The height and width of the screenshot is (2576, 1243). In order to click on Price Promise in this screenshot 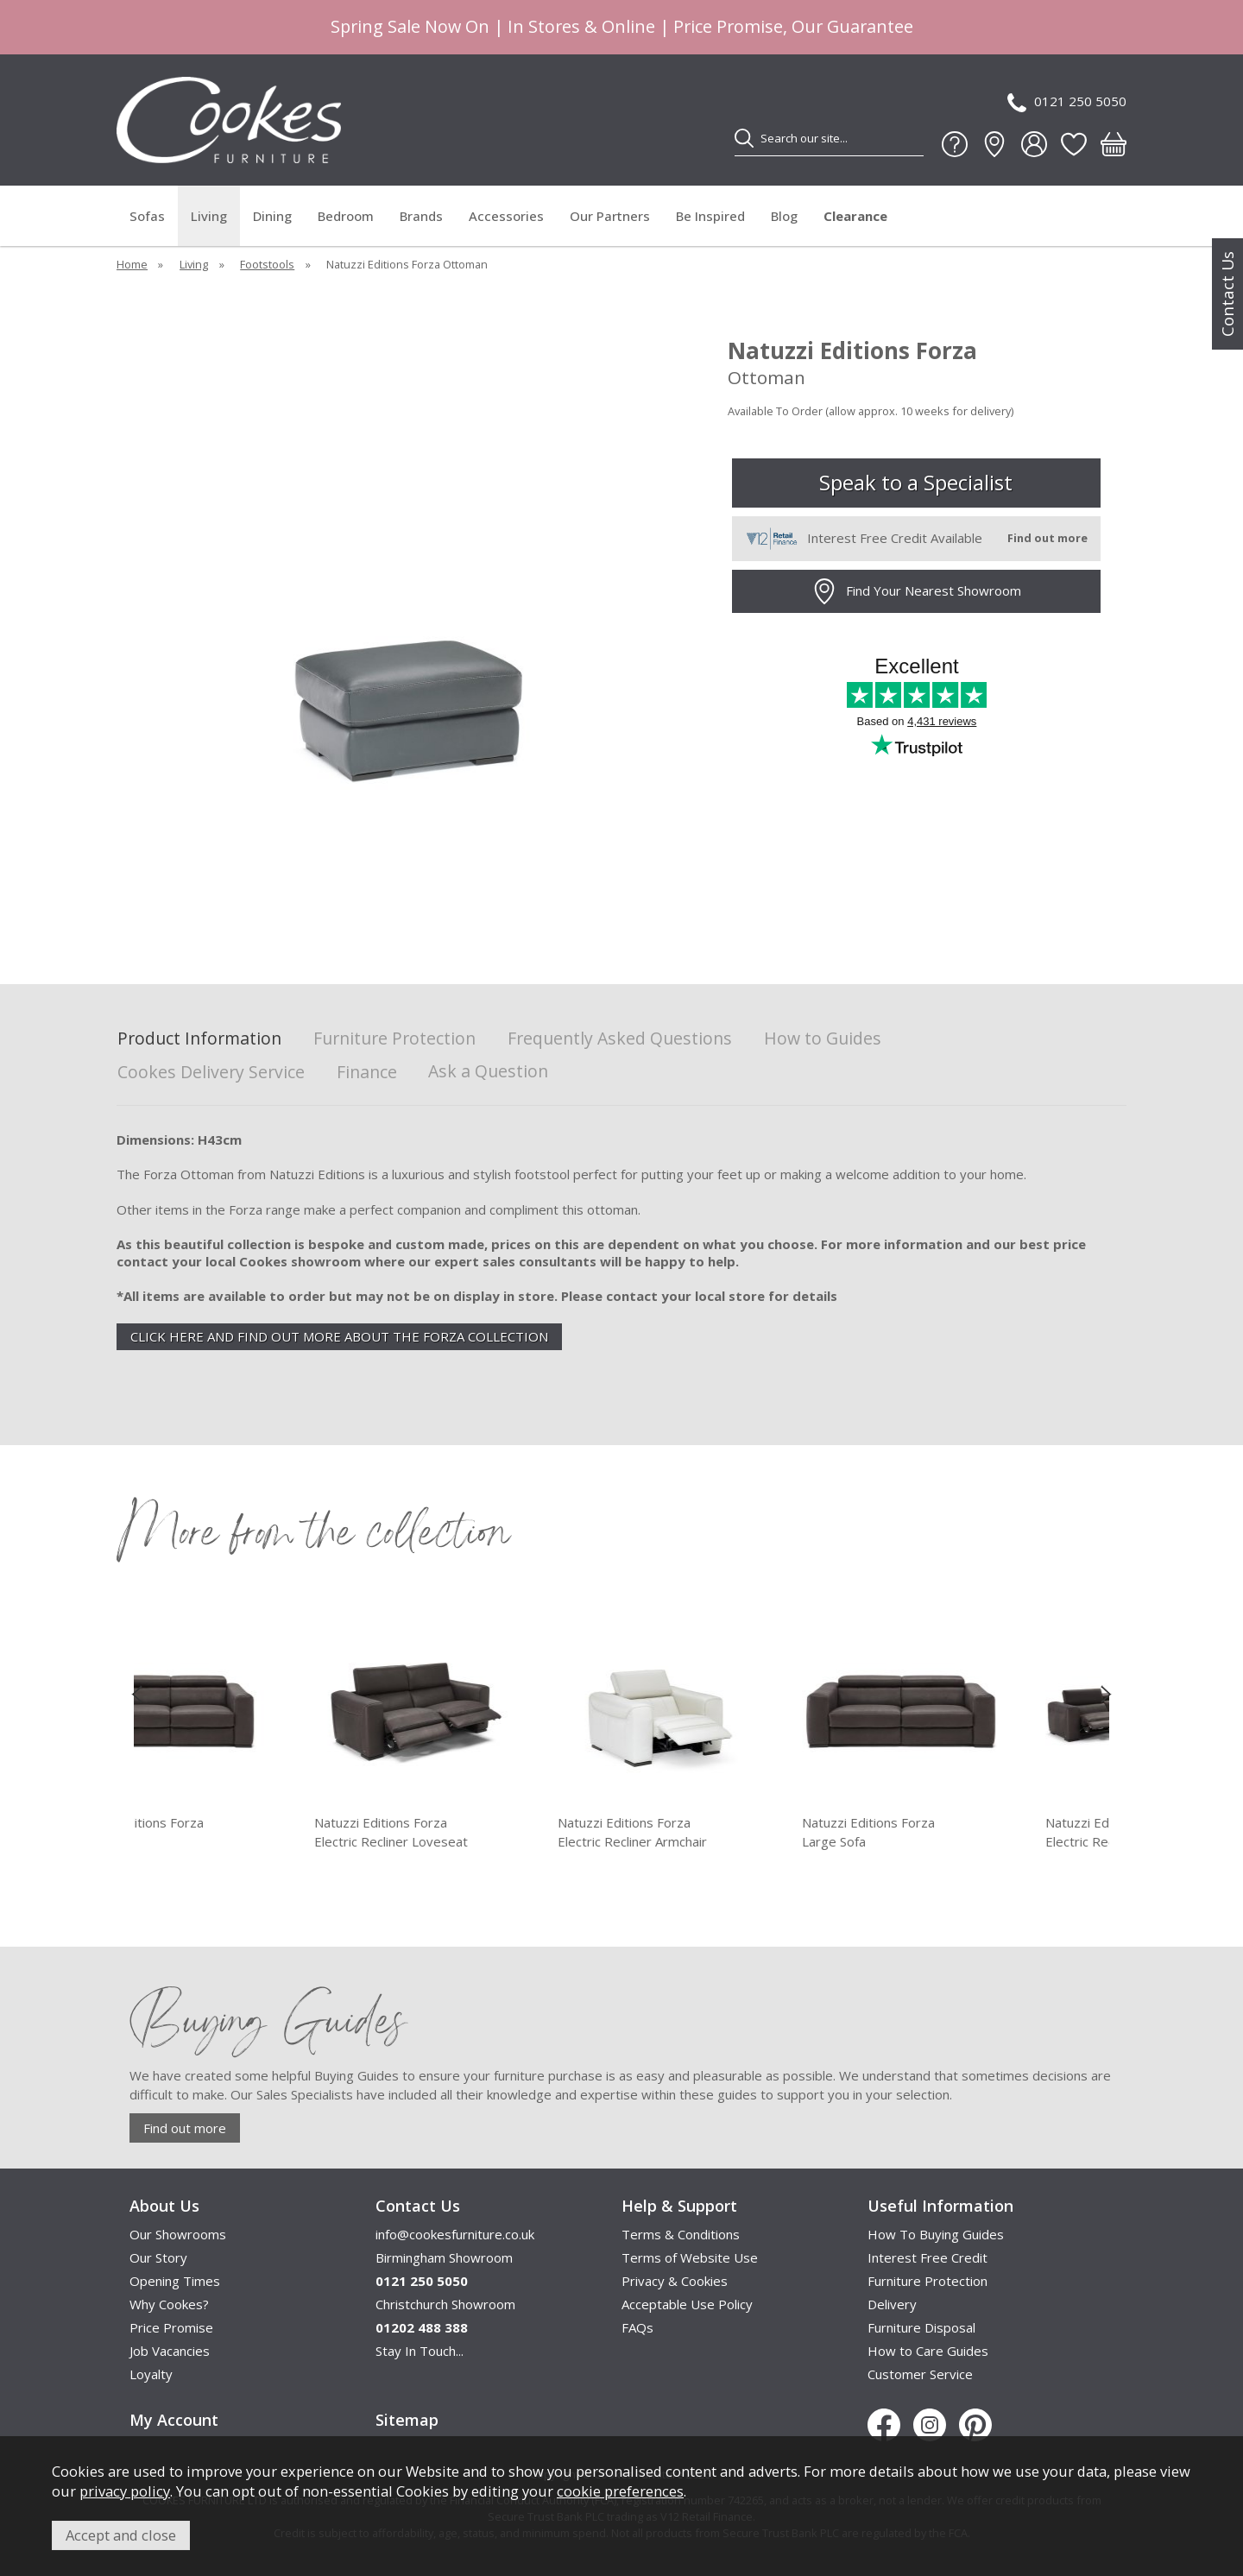, I will do `click(171, 2327)`.